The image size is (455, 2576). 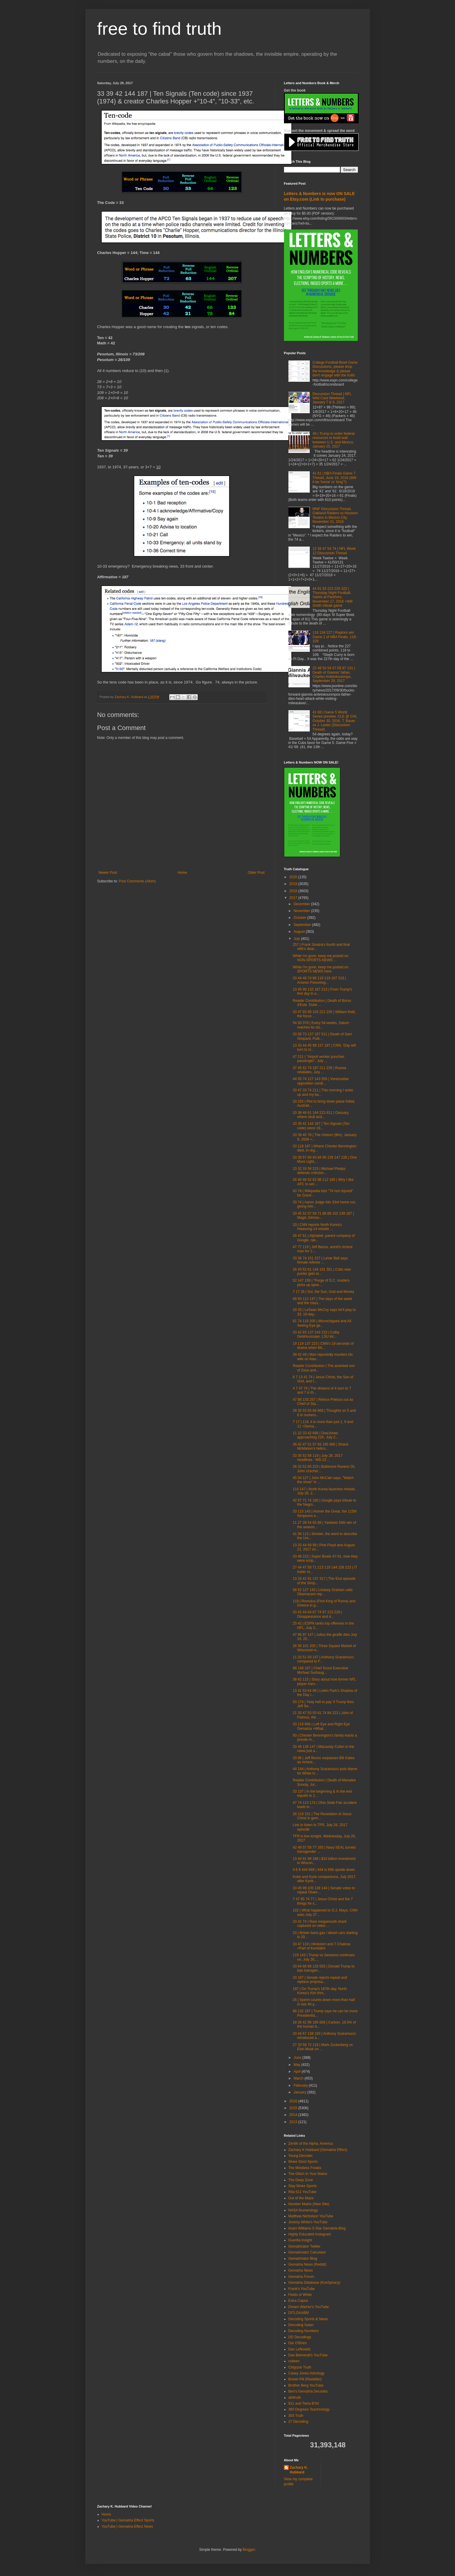 What do you see at coordinates (320, 1446) in the screenshot?
I see `36 42 47 51 57 93 185 666 | Shane McMahon's helico...` at bounding box center [320, 1446].